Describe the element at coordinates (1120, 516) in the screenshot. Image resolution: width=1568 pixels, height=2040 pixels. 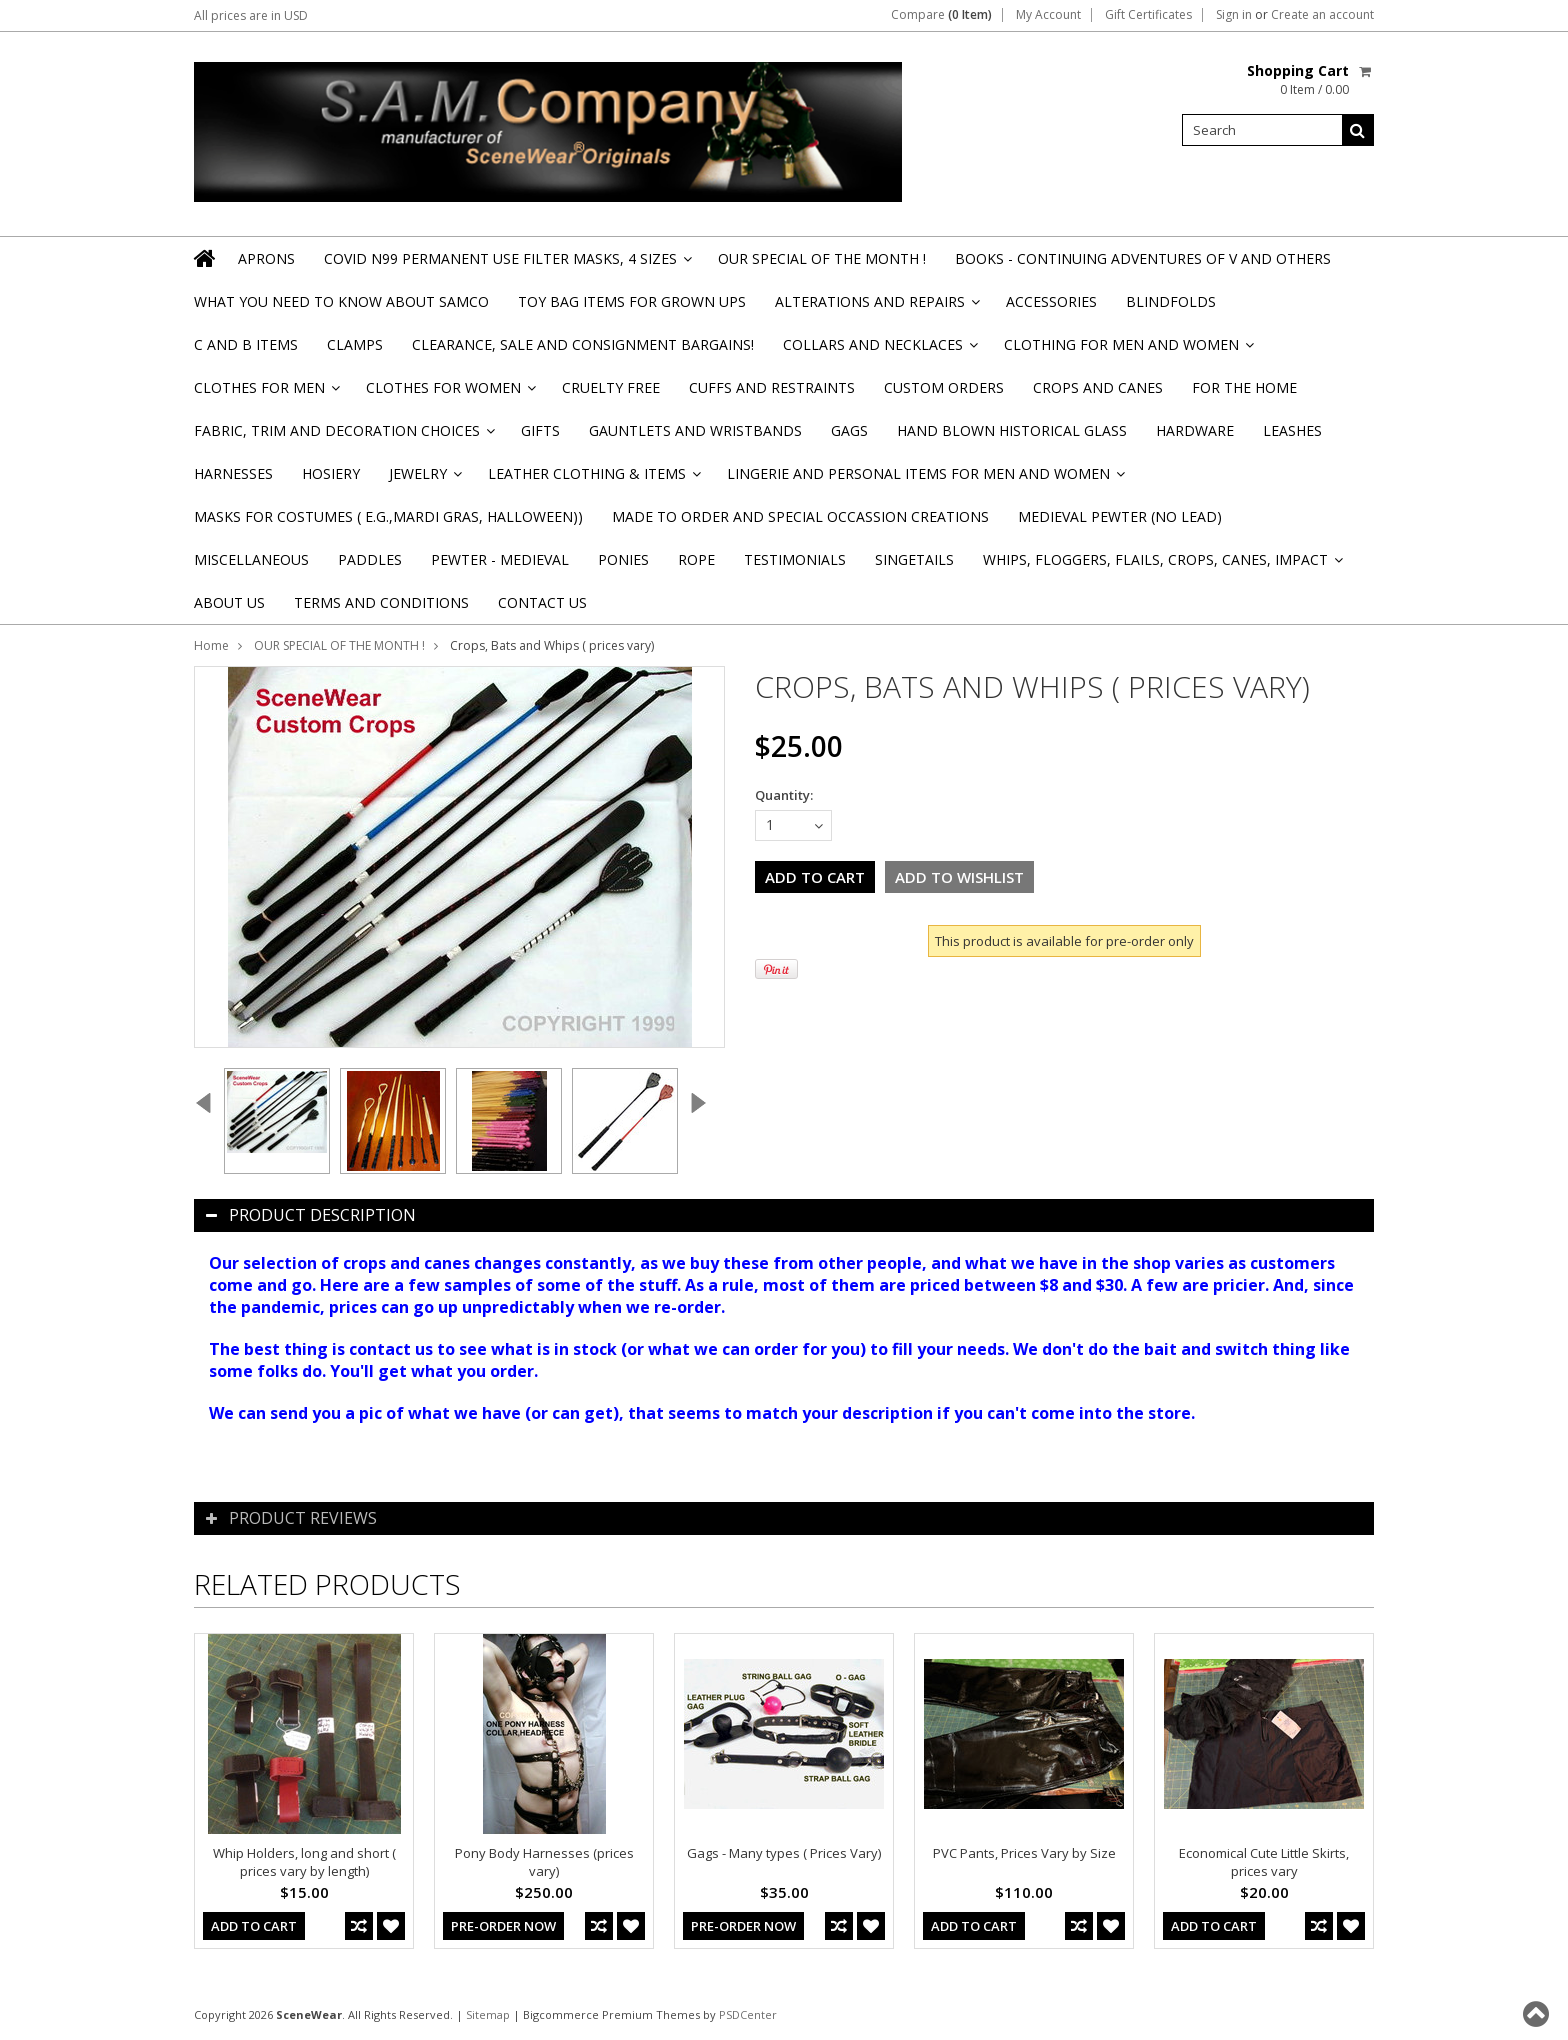
I see `Medieval Pewter (NO Lead)` at that location.